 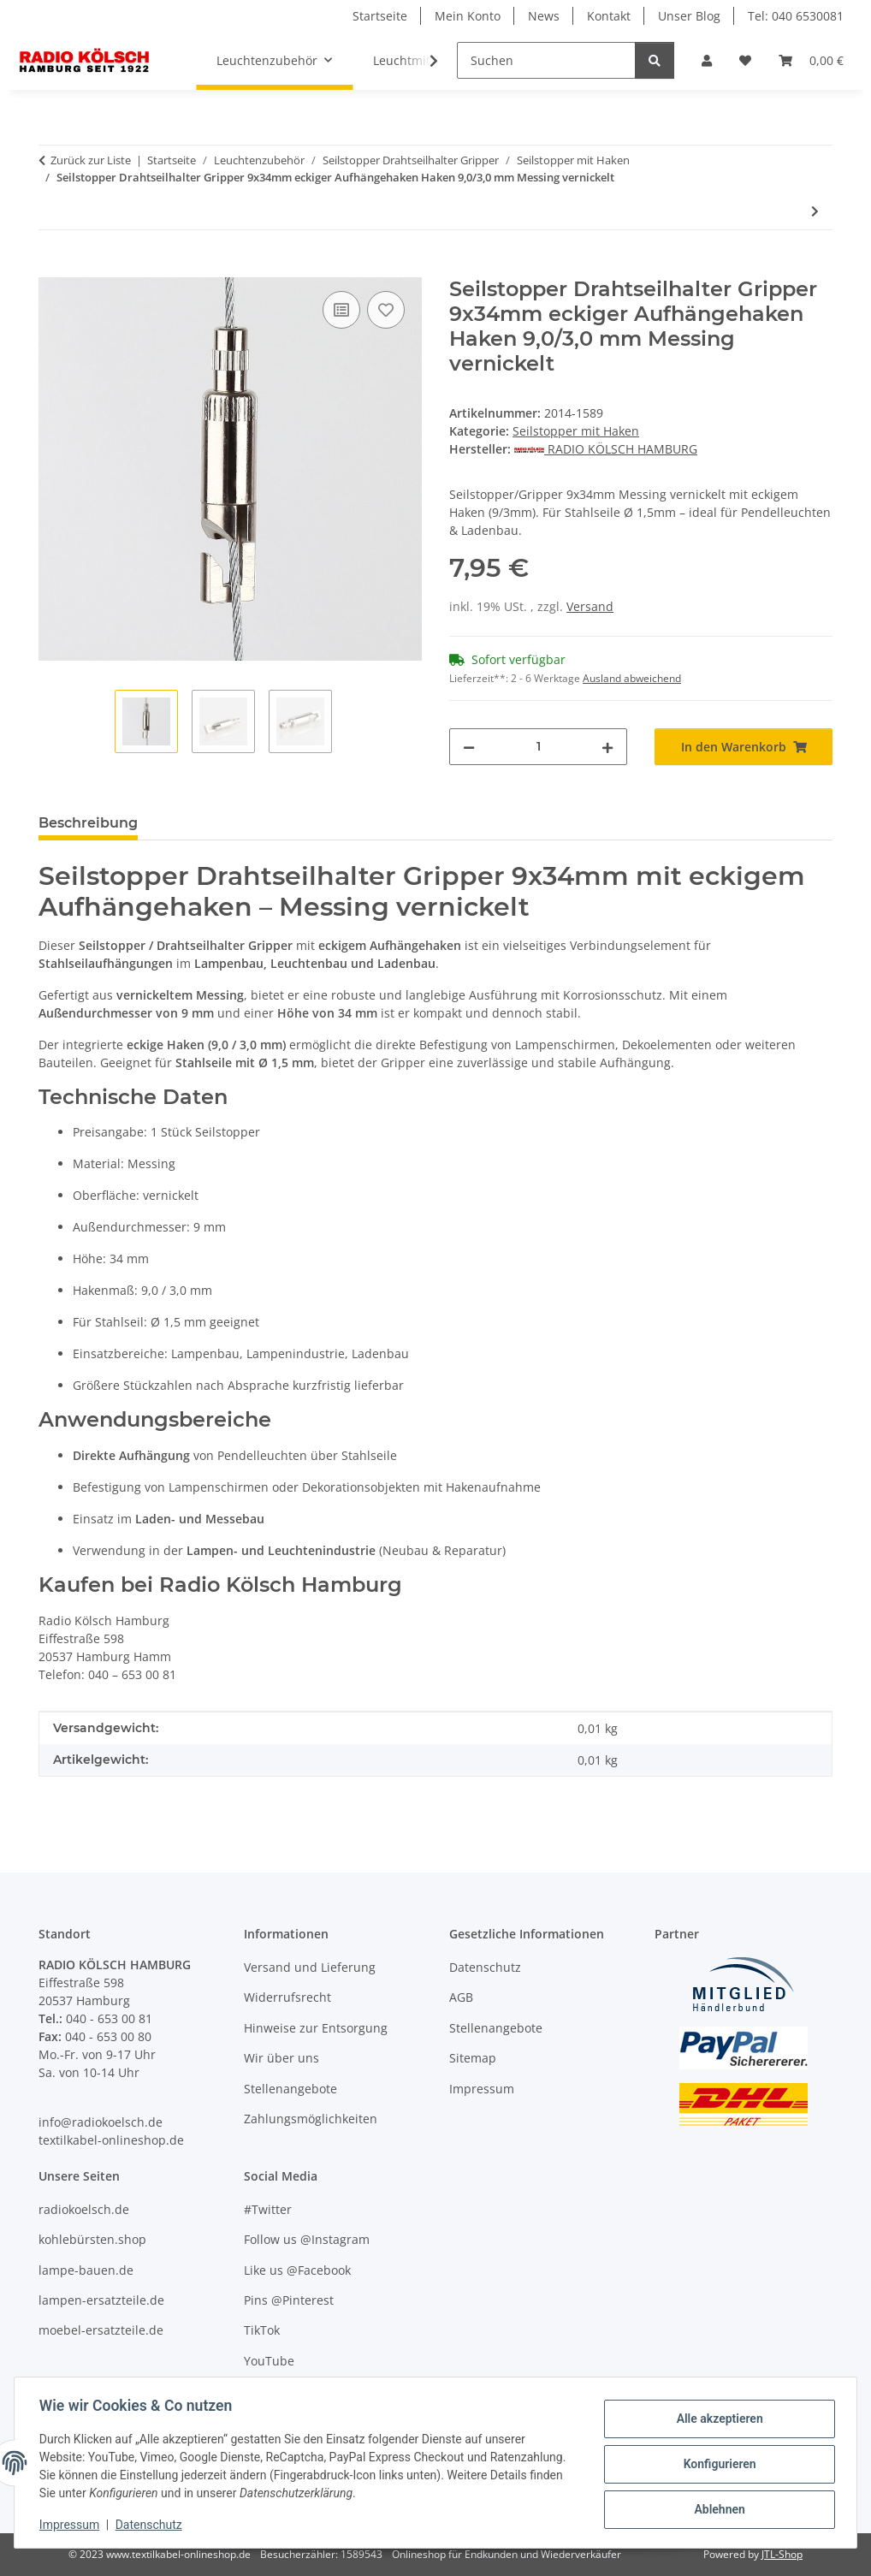 What do you see at coordinates (86, 2270) in the screenshot?
I see `lampe-bauen.de` at bounding box center [86, 2270].